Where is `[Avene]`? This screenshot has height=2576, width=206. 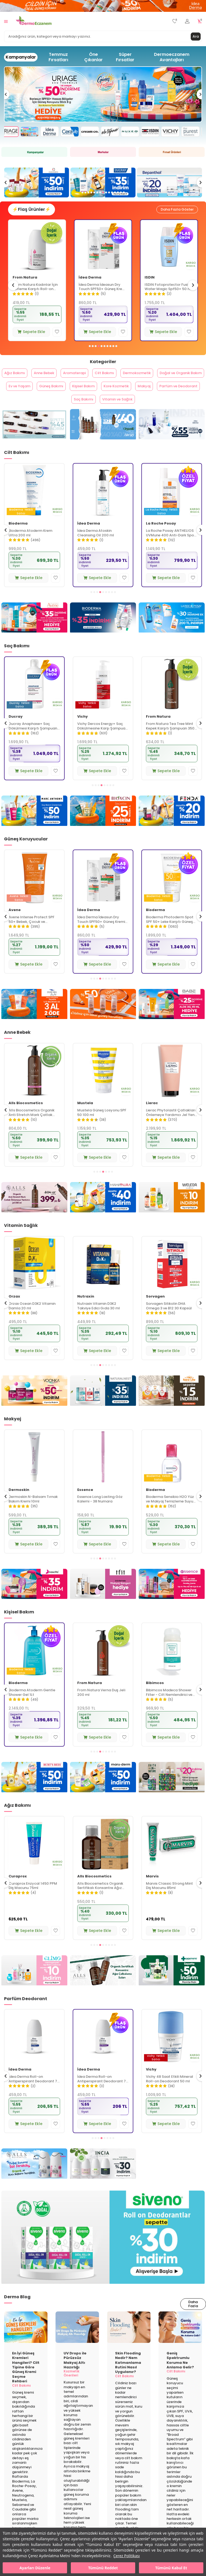
[Avene] is located at coordinates (103, 94).